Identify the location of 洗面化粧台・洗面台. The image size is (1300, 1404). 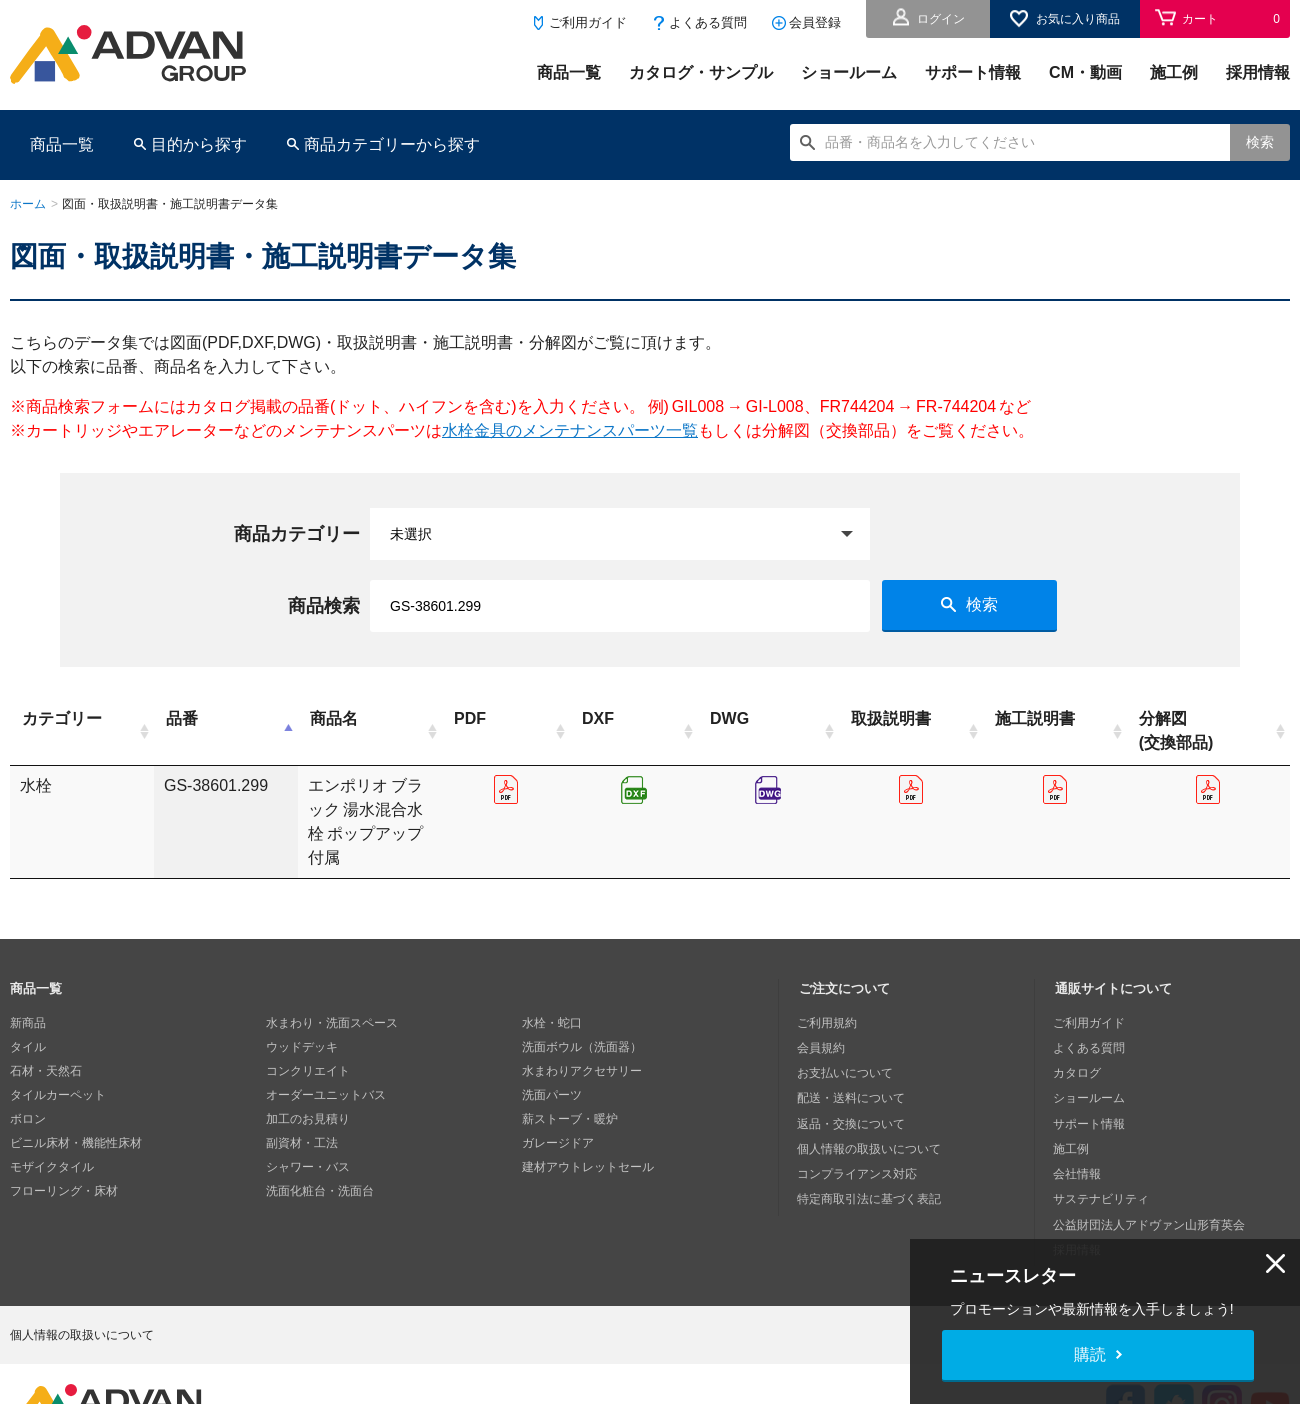
(320, 1143).